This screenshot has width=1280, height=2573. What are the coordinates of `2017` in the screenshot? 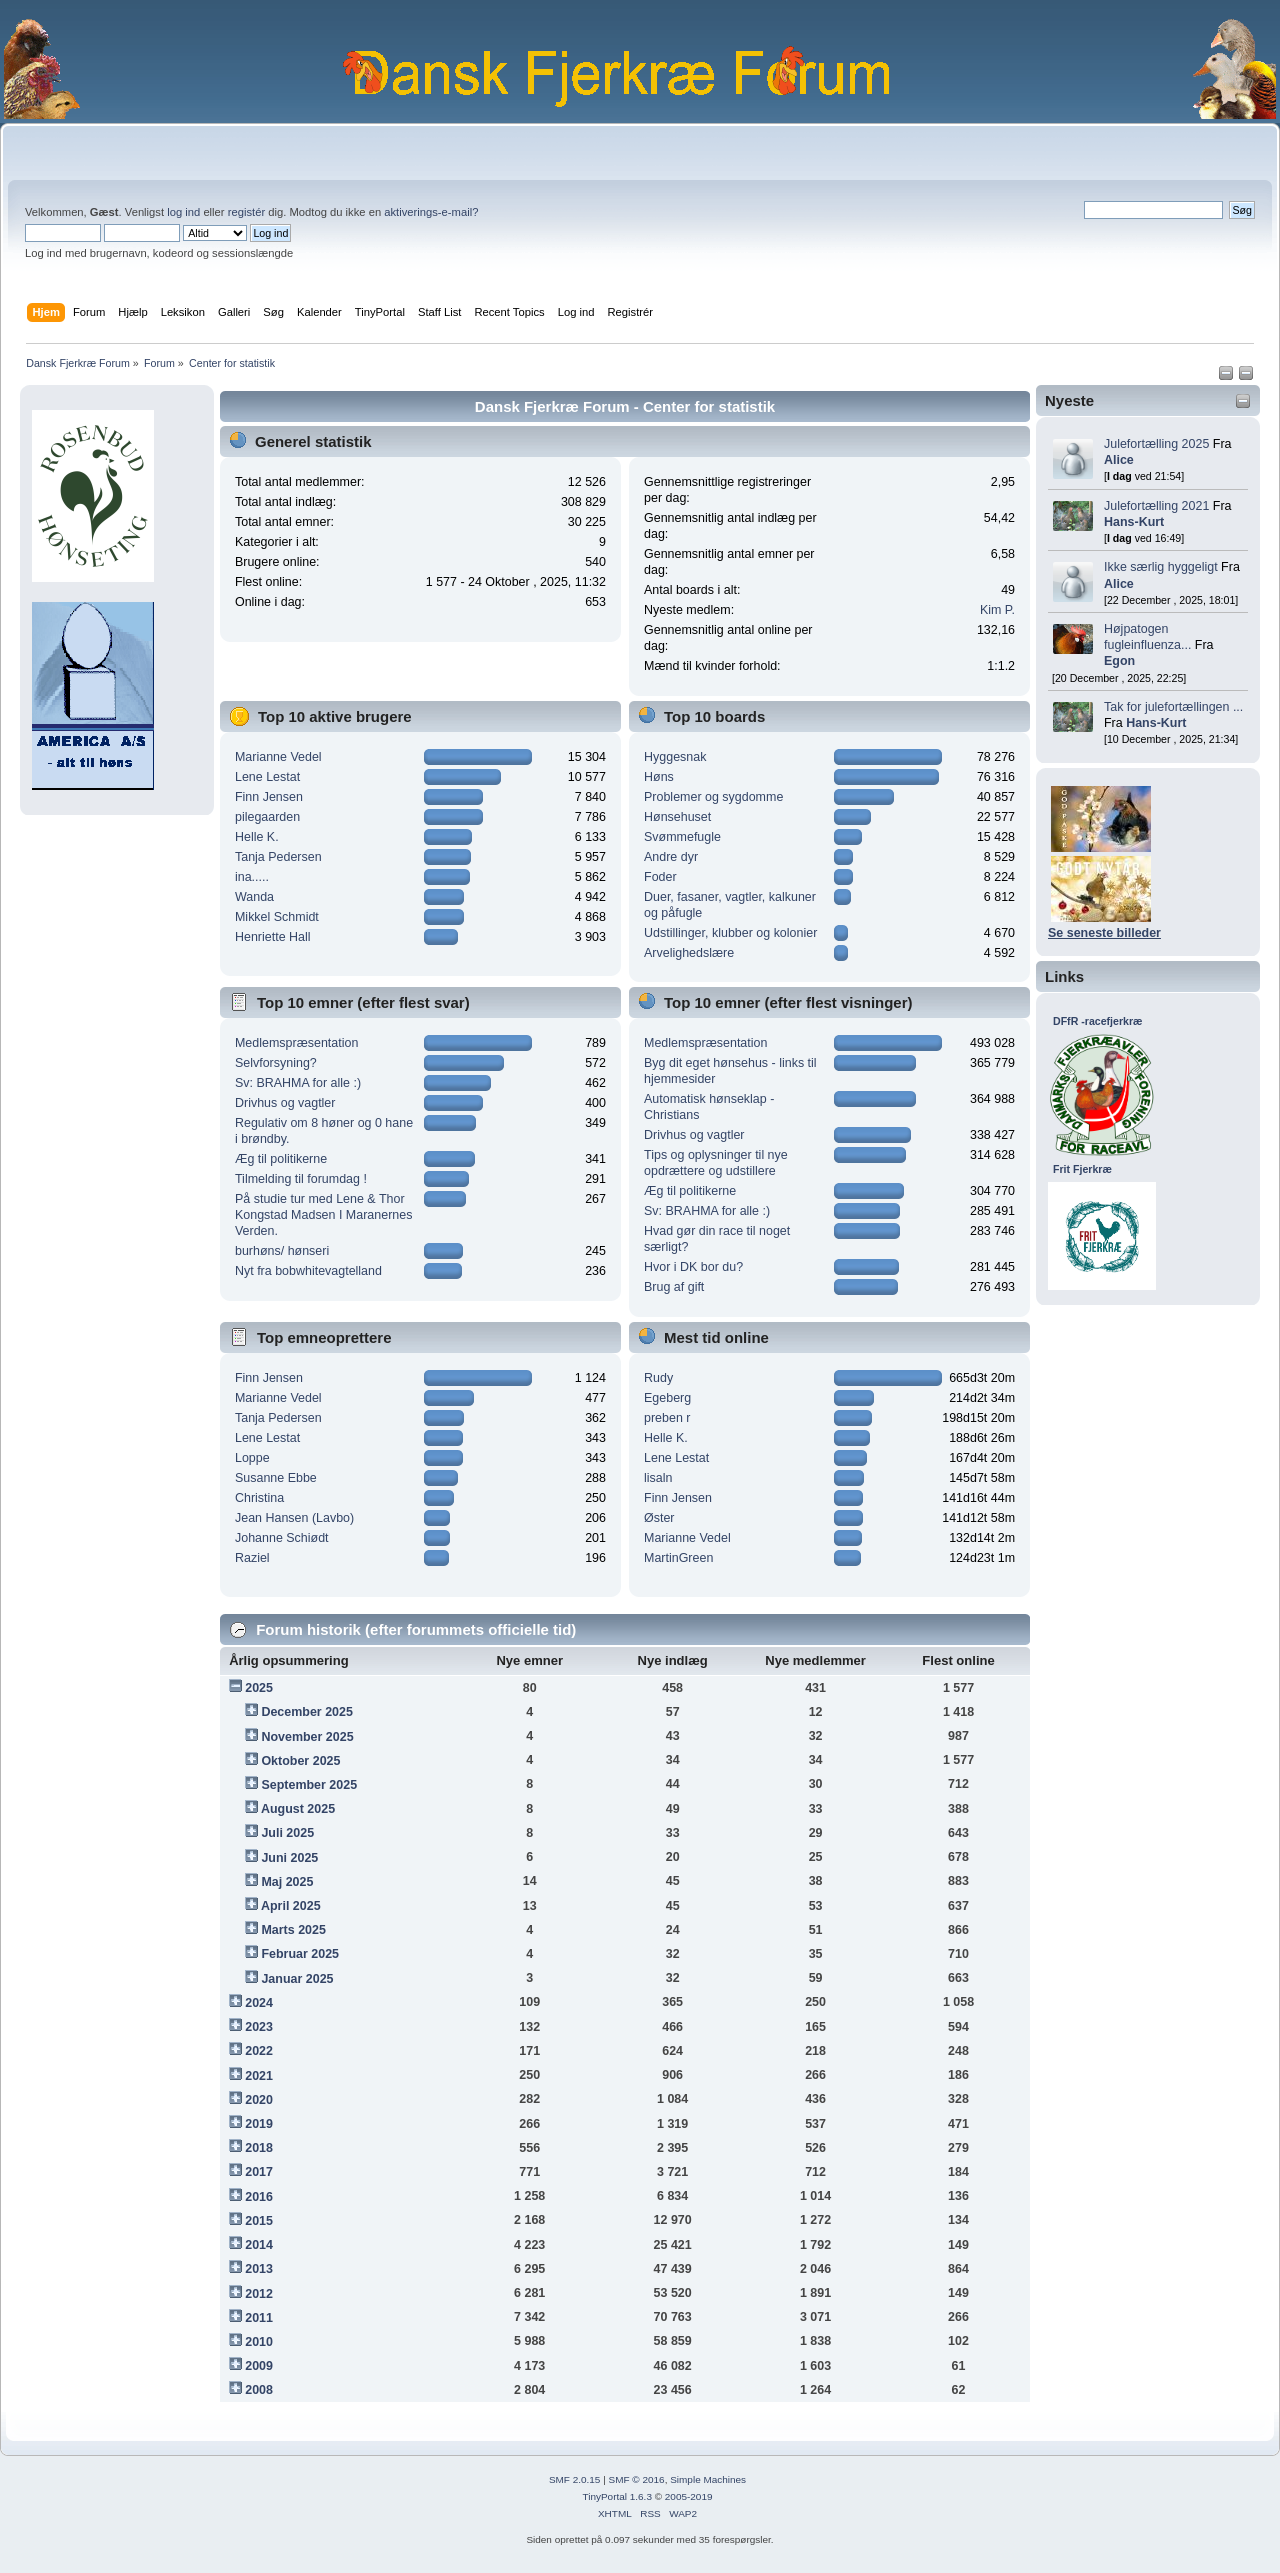 It's located at (259, 2172).